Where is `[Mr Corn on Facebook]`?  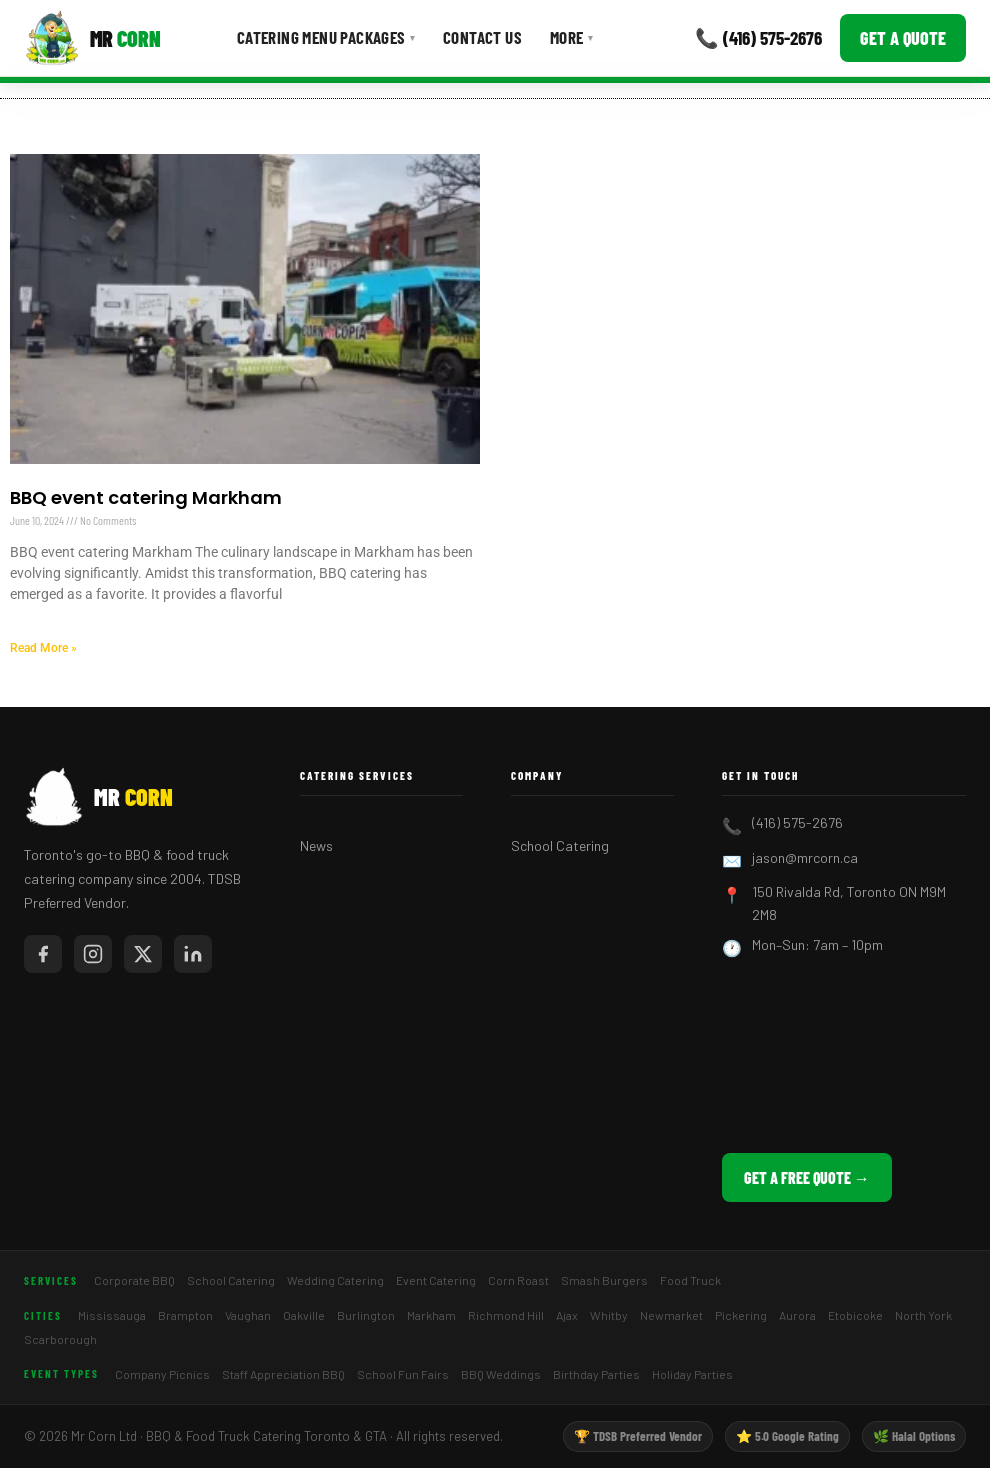 [Mr Corn on Facebook] is located at coordinates (43, 954).